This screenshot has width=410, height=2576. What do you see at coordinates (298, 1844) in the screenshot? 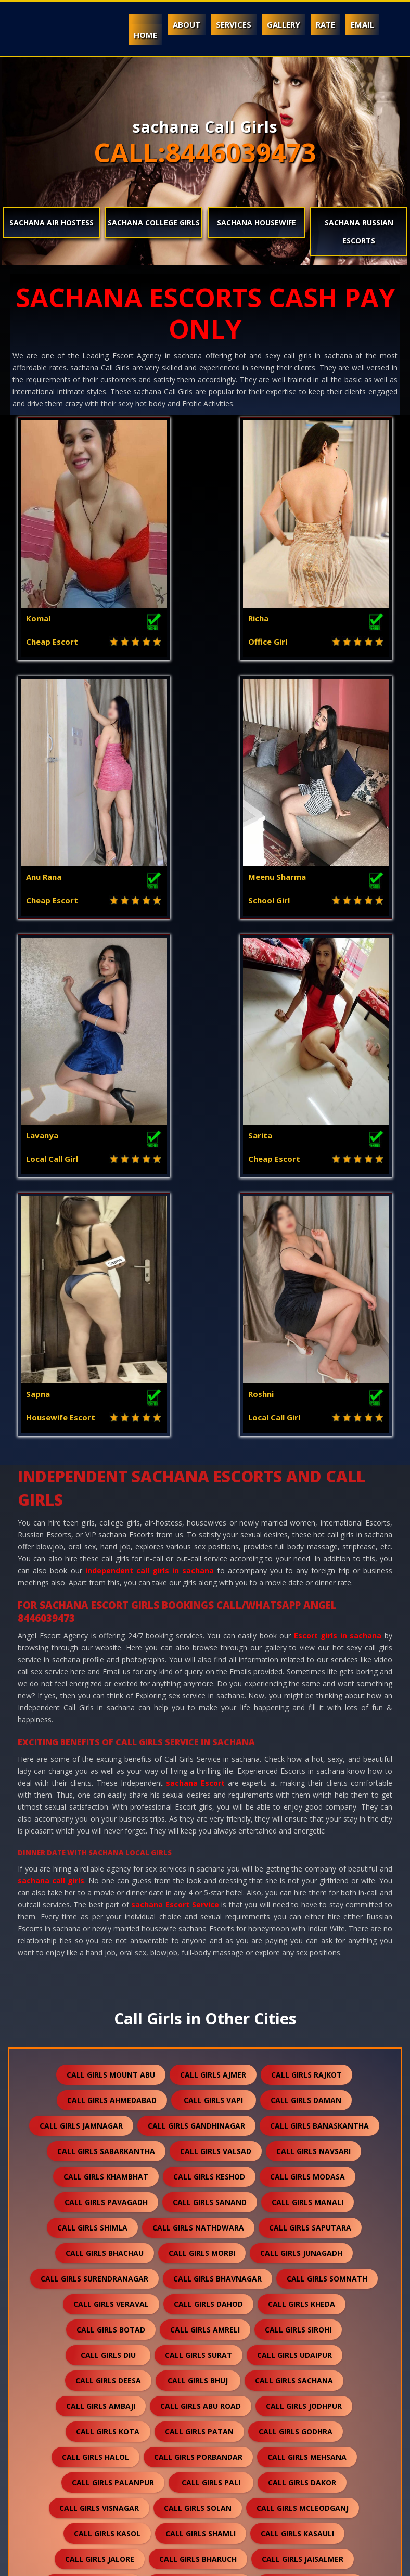
I see `call girls sirohi` at bounding box center [298, 1844].